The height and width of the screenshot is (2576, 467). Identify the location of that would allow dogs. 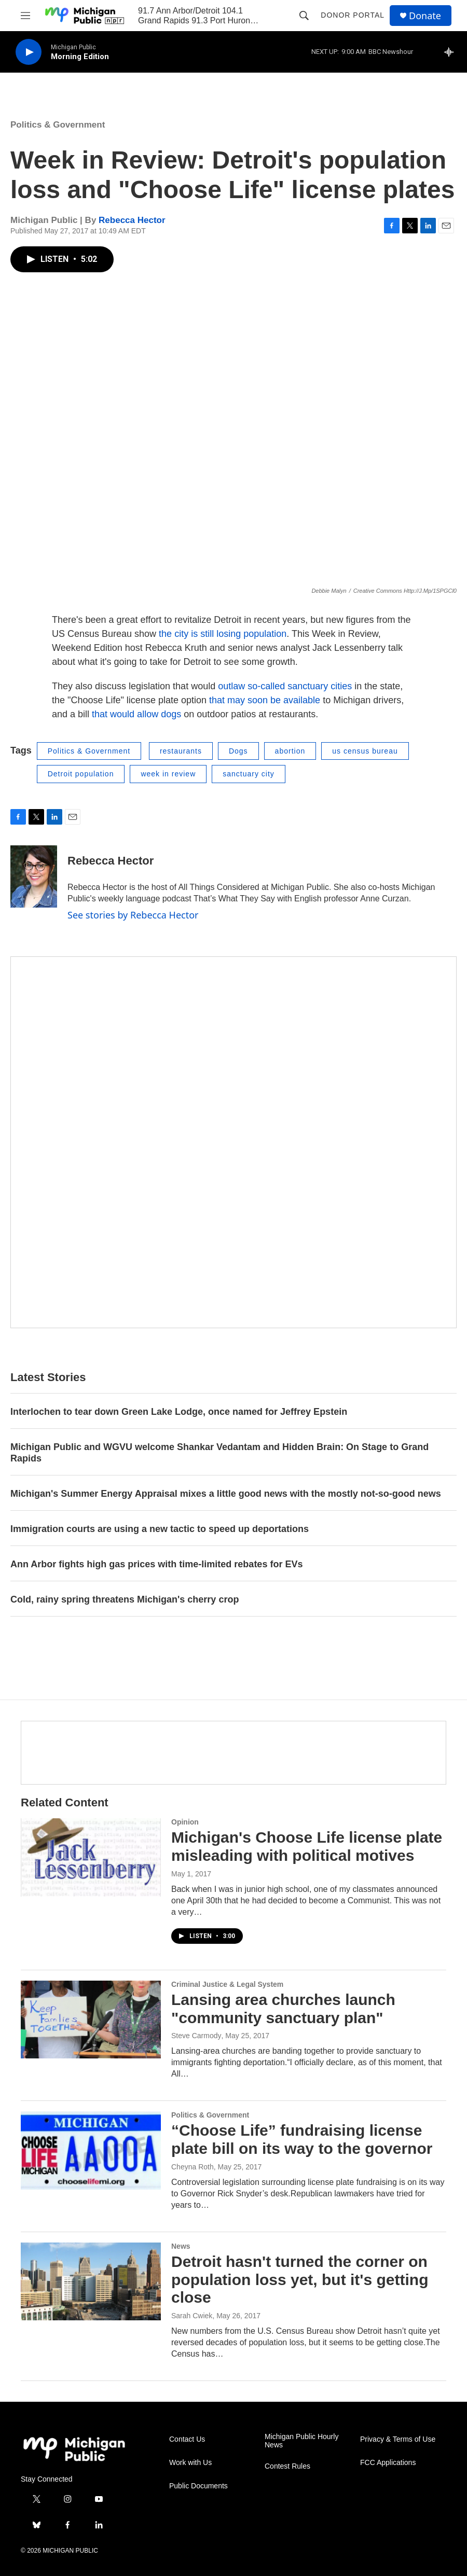
(135, 714).